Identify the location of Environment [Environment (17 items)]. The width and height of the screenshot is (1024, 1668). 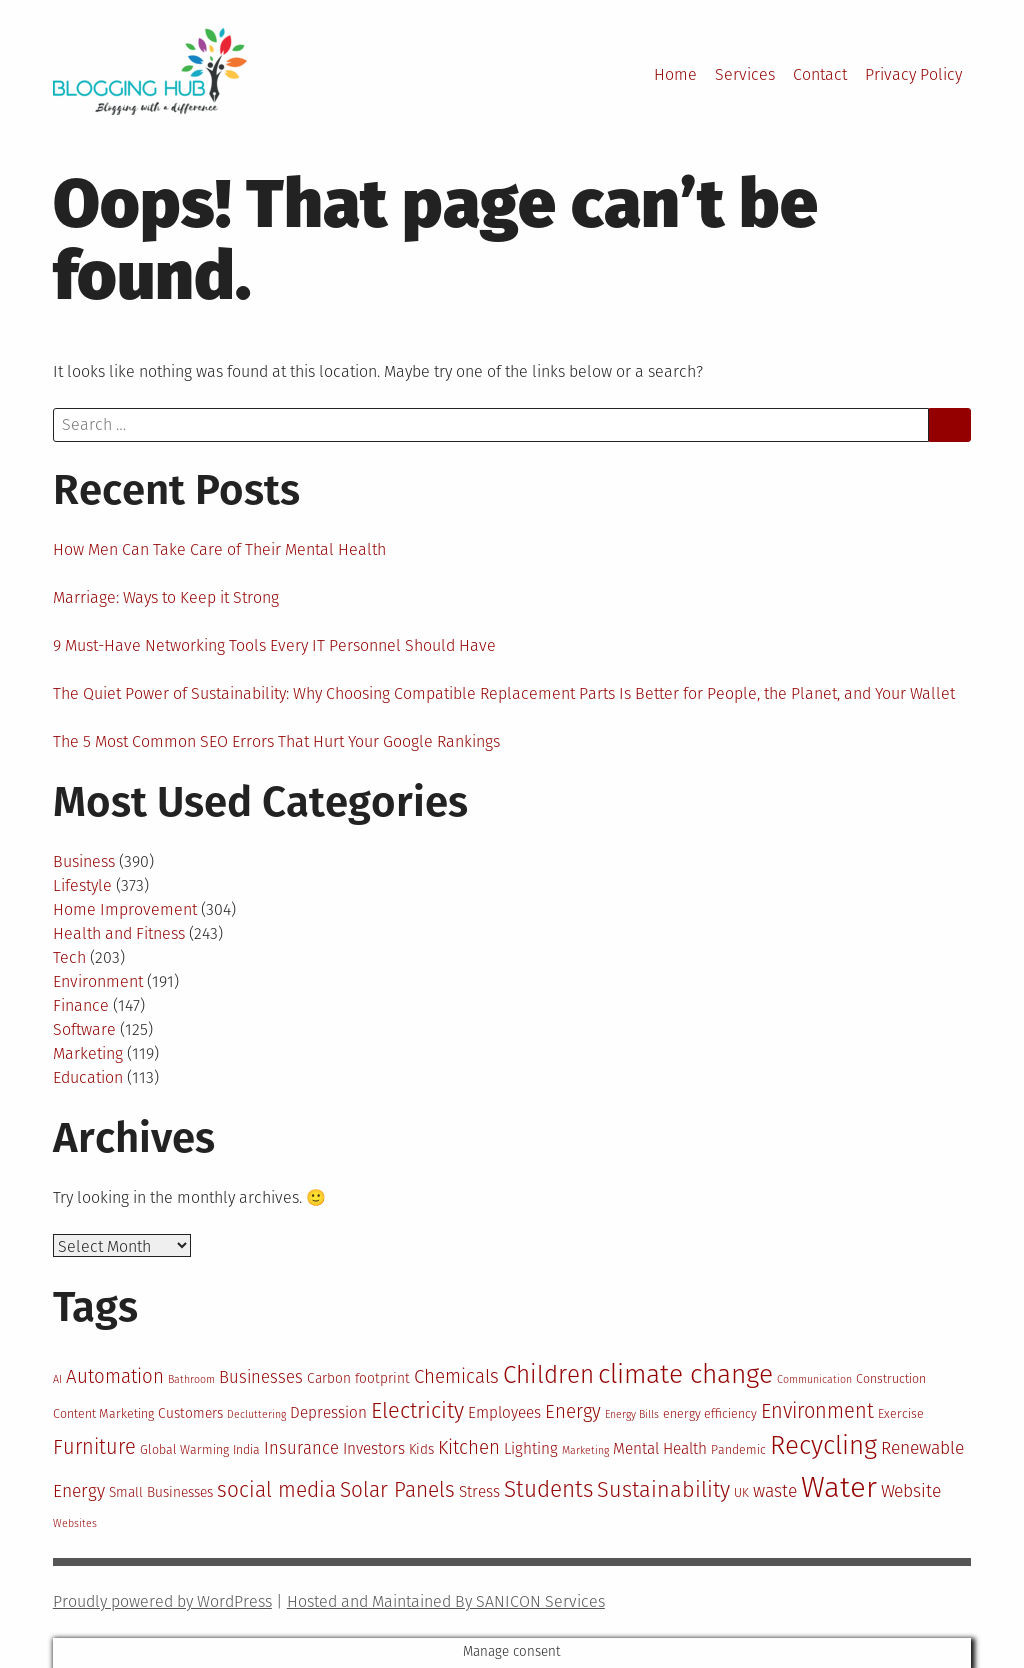
(817, 1411).